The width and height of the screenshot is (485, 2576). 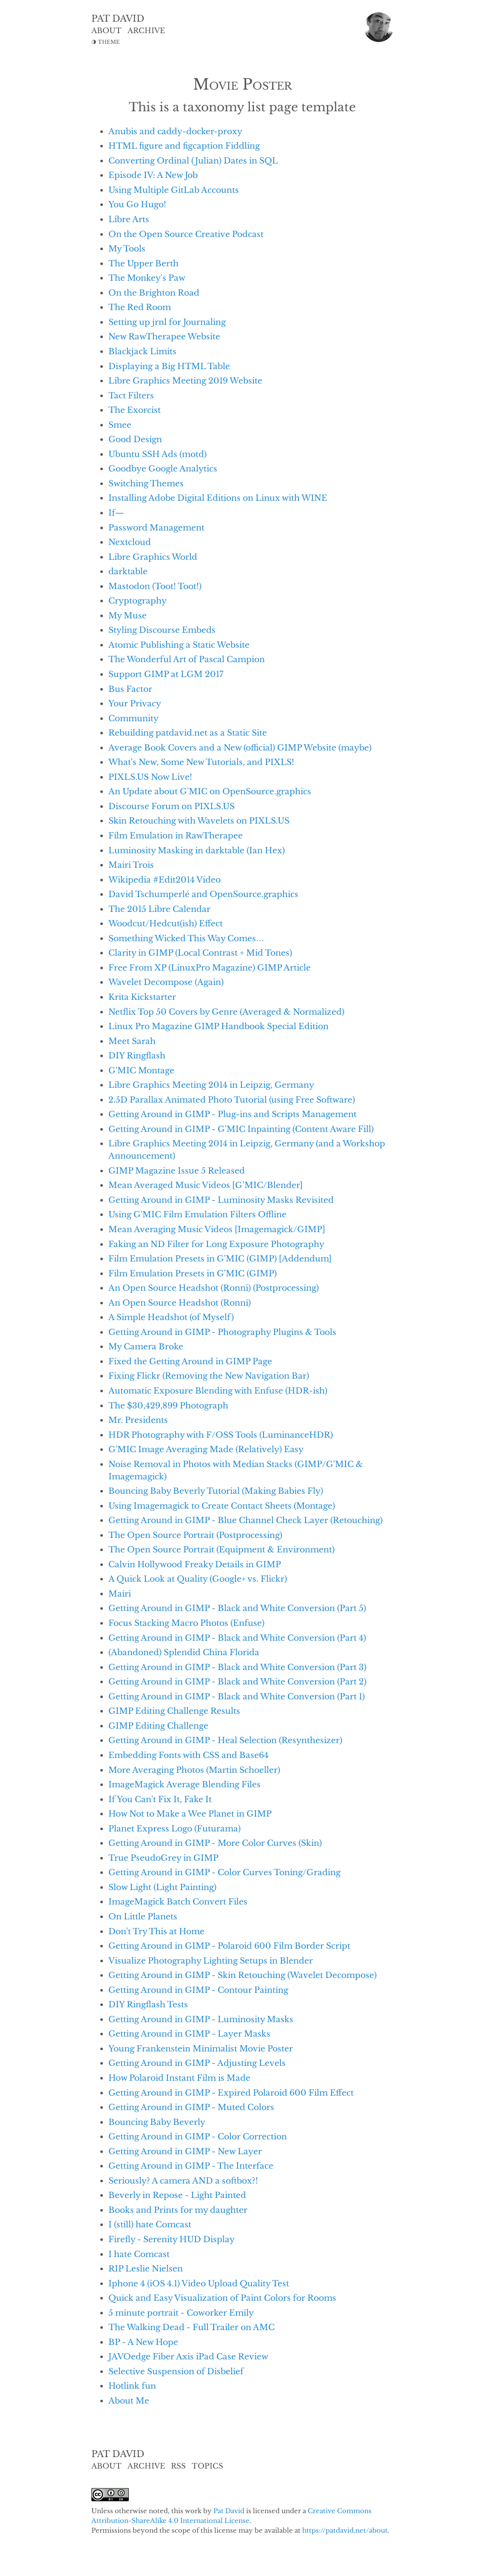 I want to click on Woodcut/Hedcut(ish) Effect, so click(x=165, y=923).